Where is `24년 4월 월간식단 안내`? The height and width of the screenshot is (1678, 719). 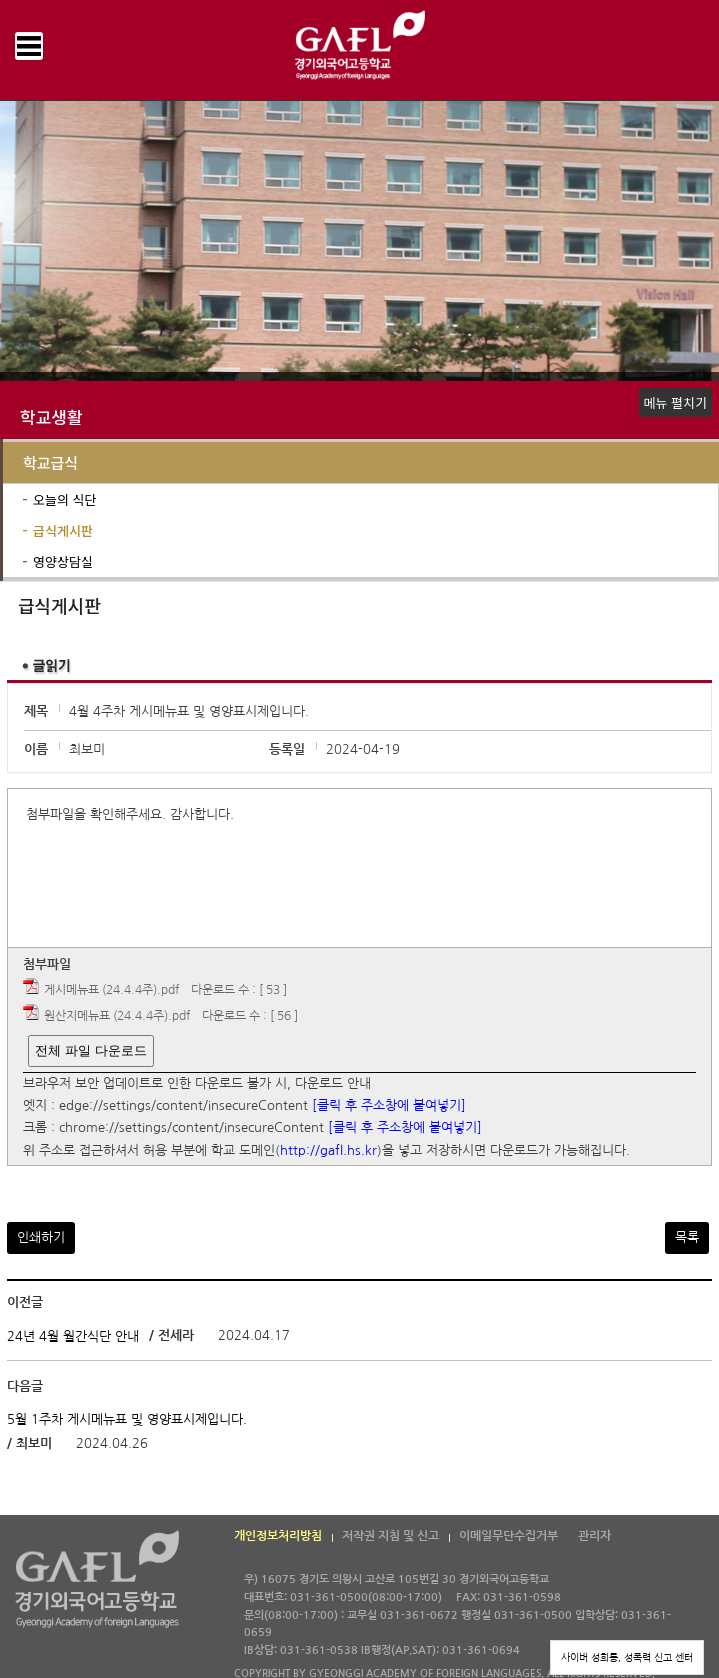
24년 4월 월간식단 안내 is located at coordinates (73, 1335).